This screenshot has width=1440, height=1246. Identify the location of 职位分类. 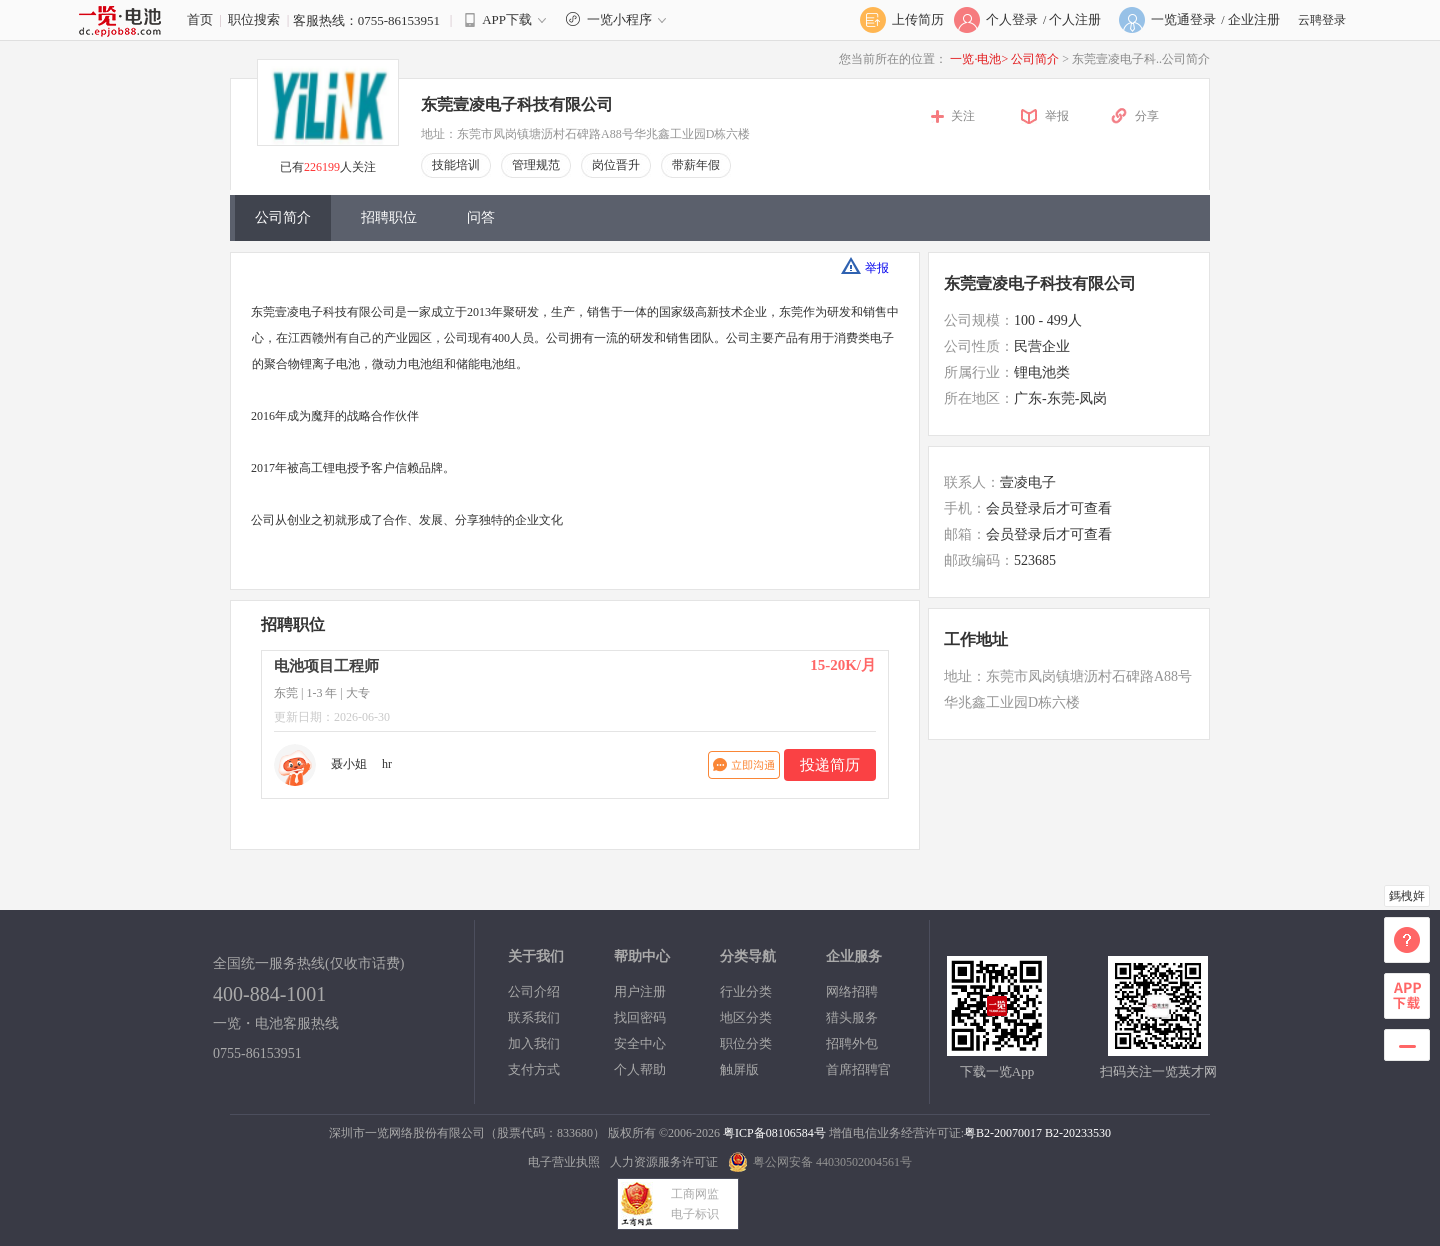
(746, 1043).